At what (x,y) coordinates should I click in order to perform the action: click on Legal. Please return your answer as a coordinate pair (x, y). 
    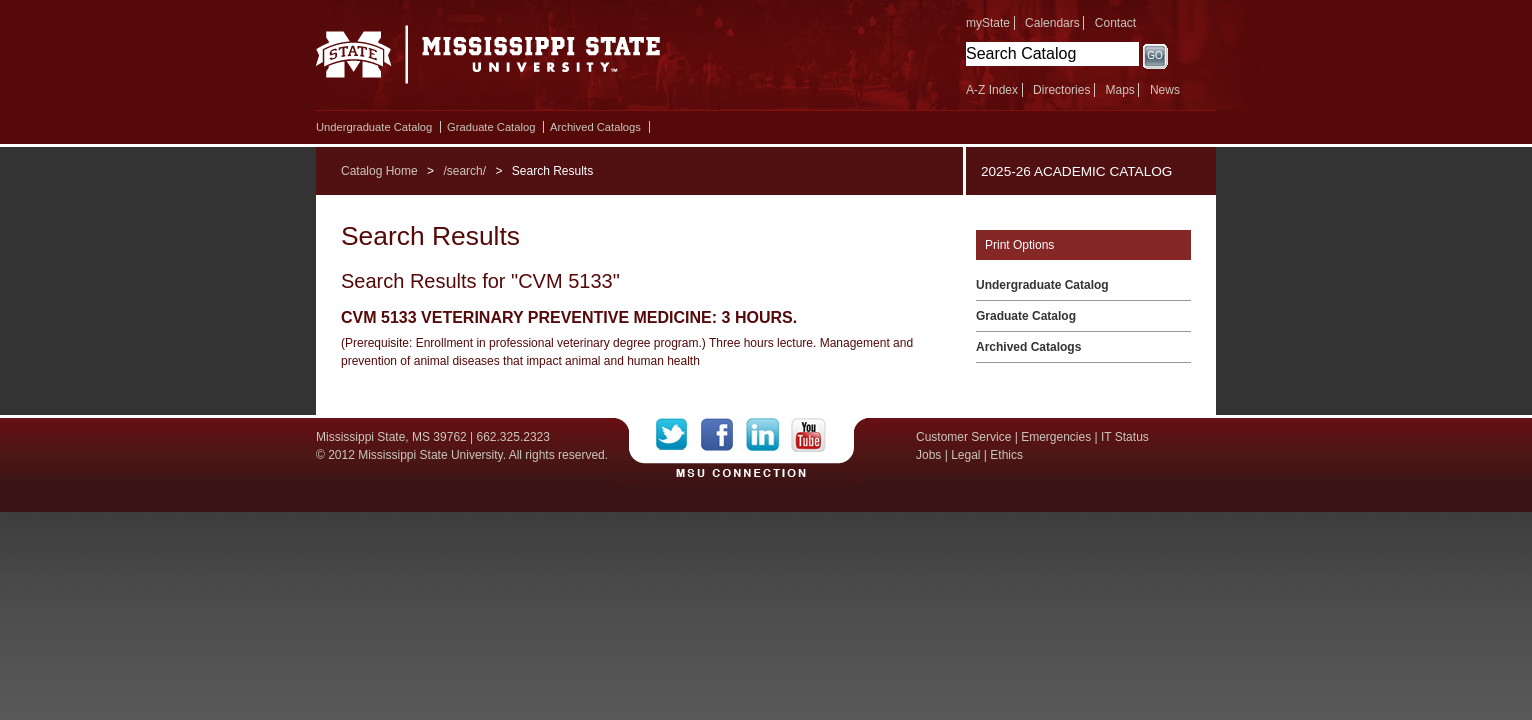
    Looking at the image, I should click on (965, 455).